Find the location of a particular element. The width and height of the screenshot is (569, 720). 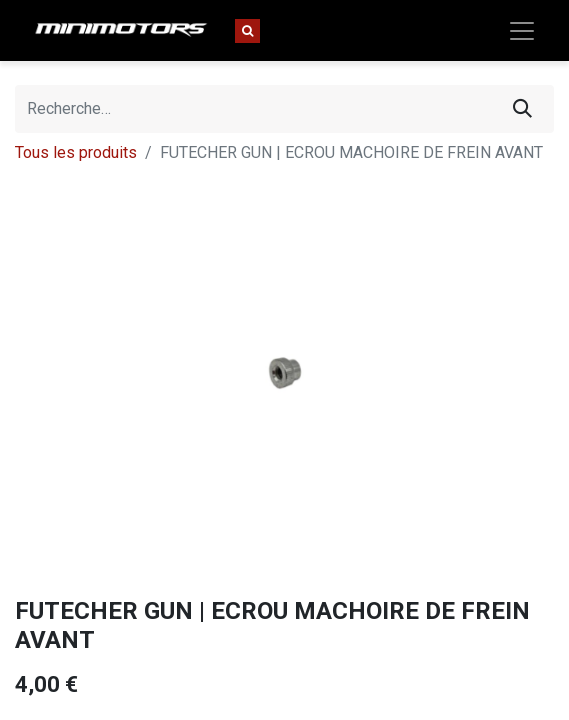

Tous les produits is located at coordinates (76, 152).